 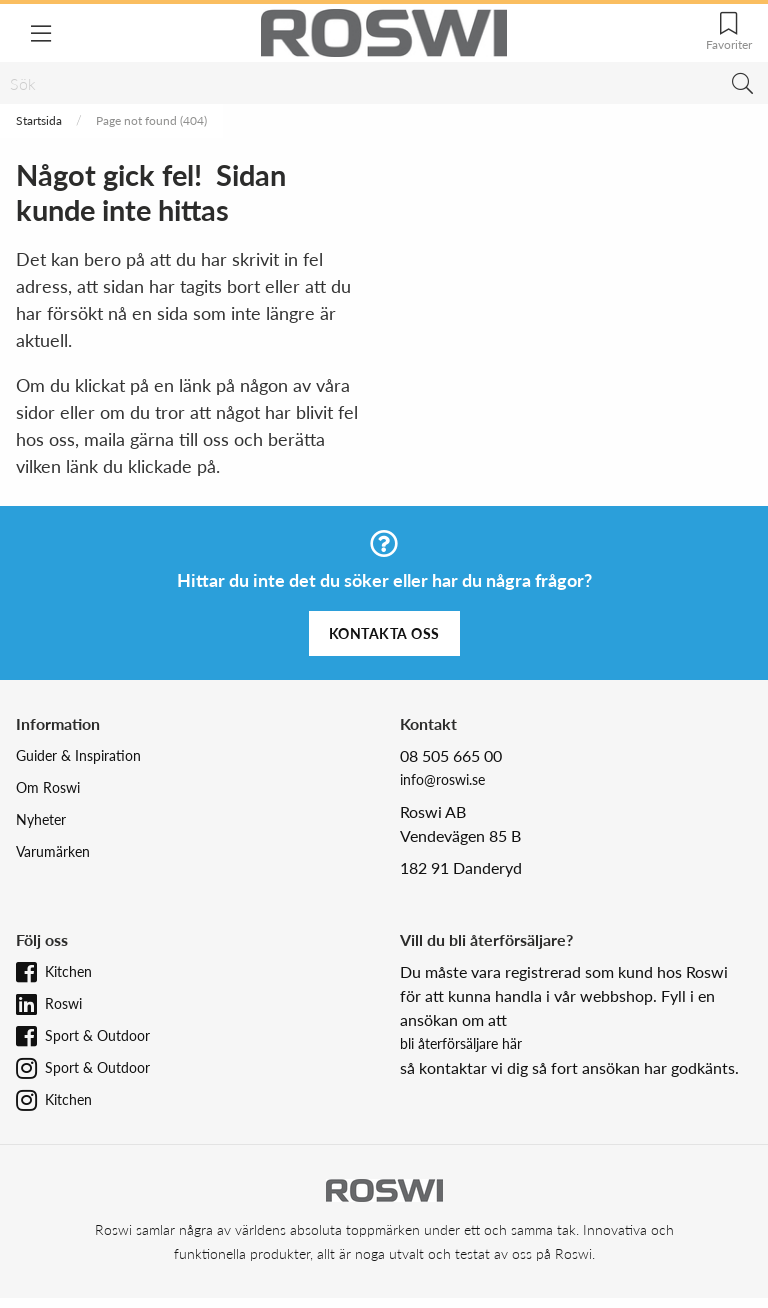 I want to click on bli återförsäljare här, so click(x=461, y=1043).